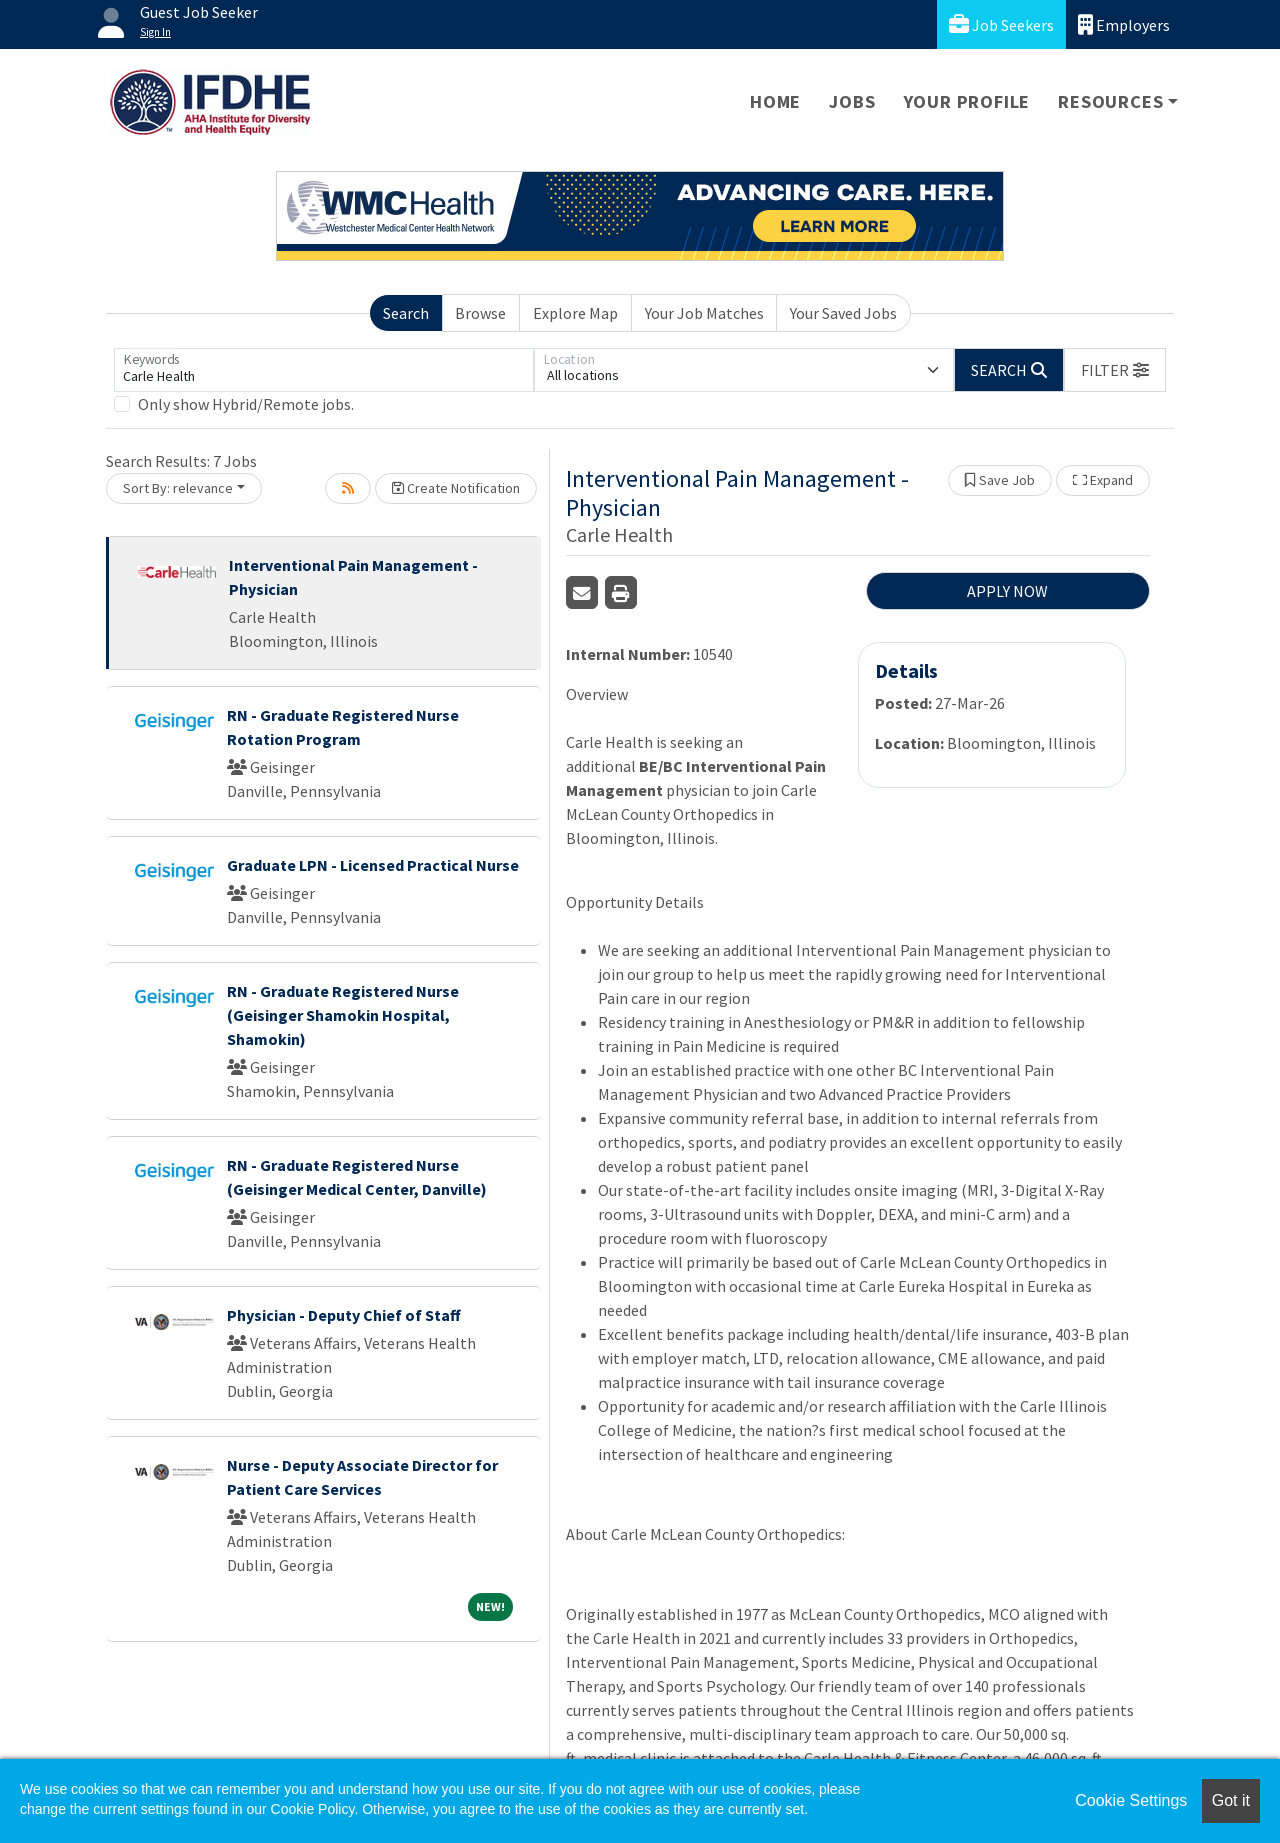  Describe the element at coordinates (704, 313) in the screenshot. I see `Your Job Matches` at that location.